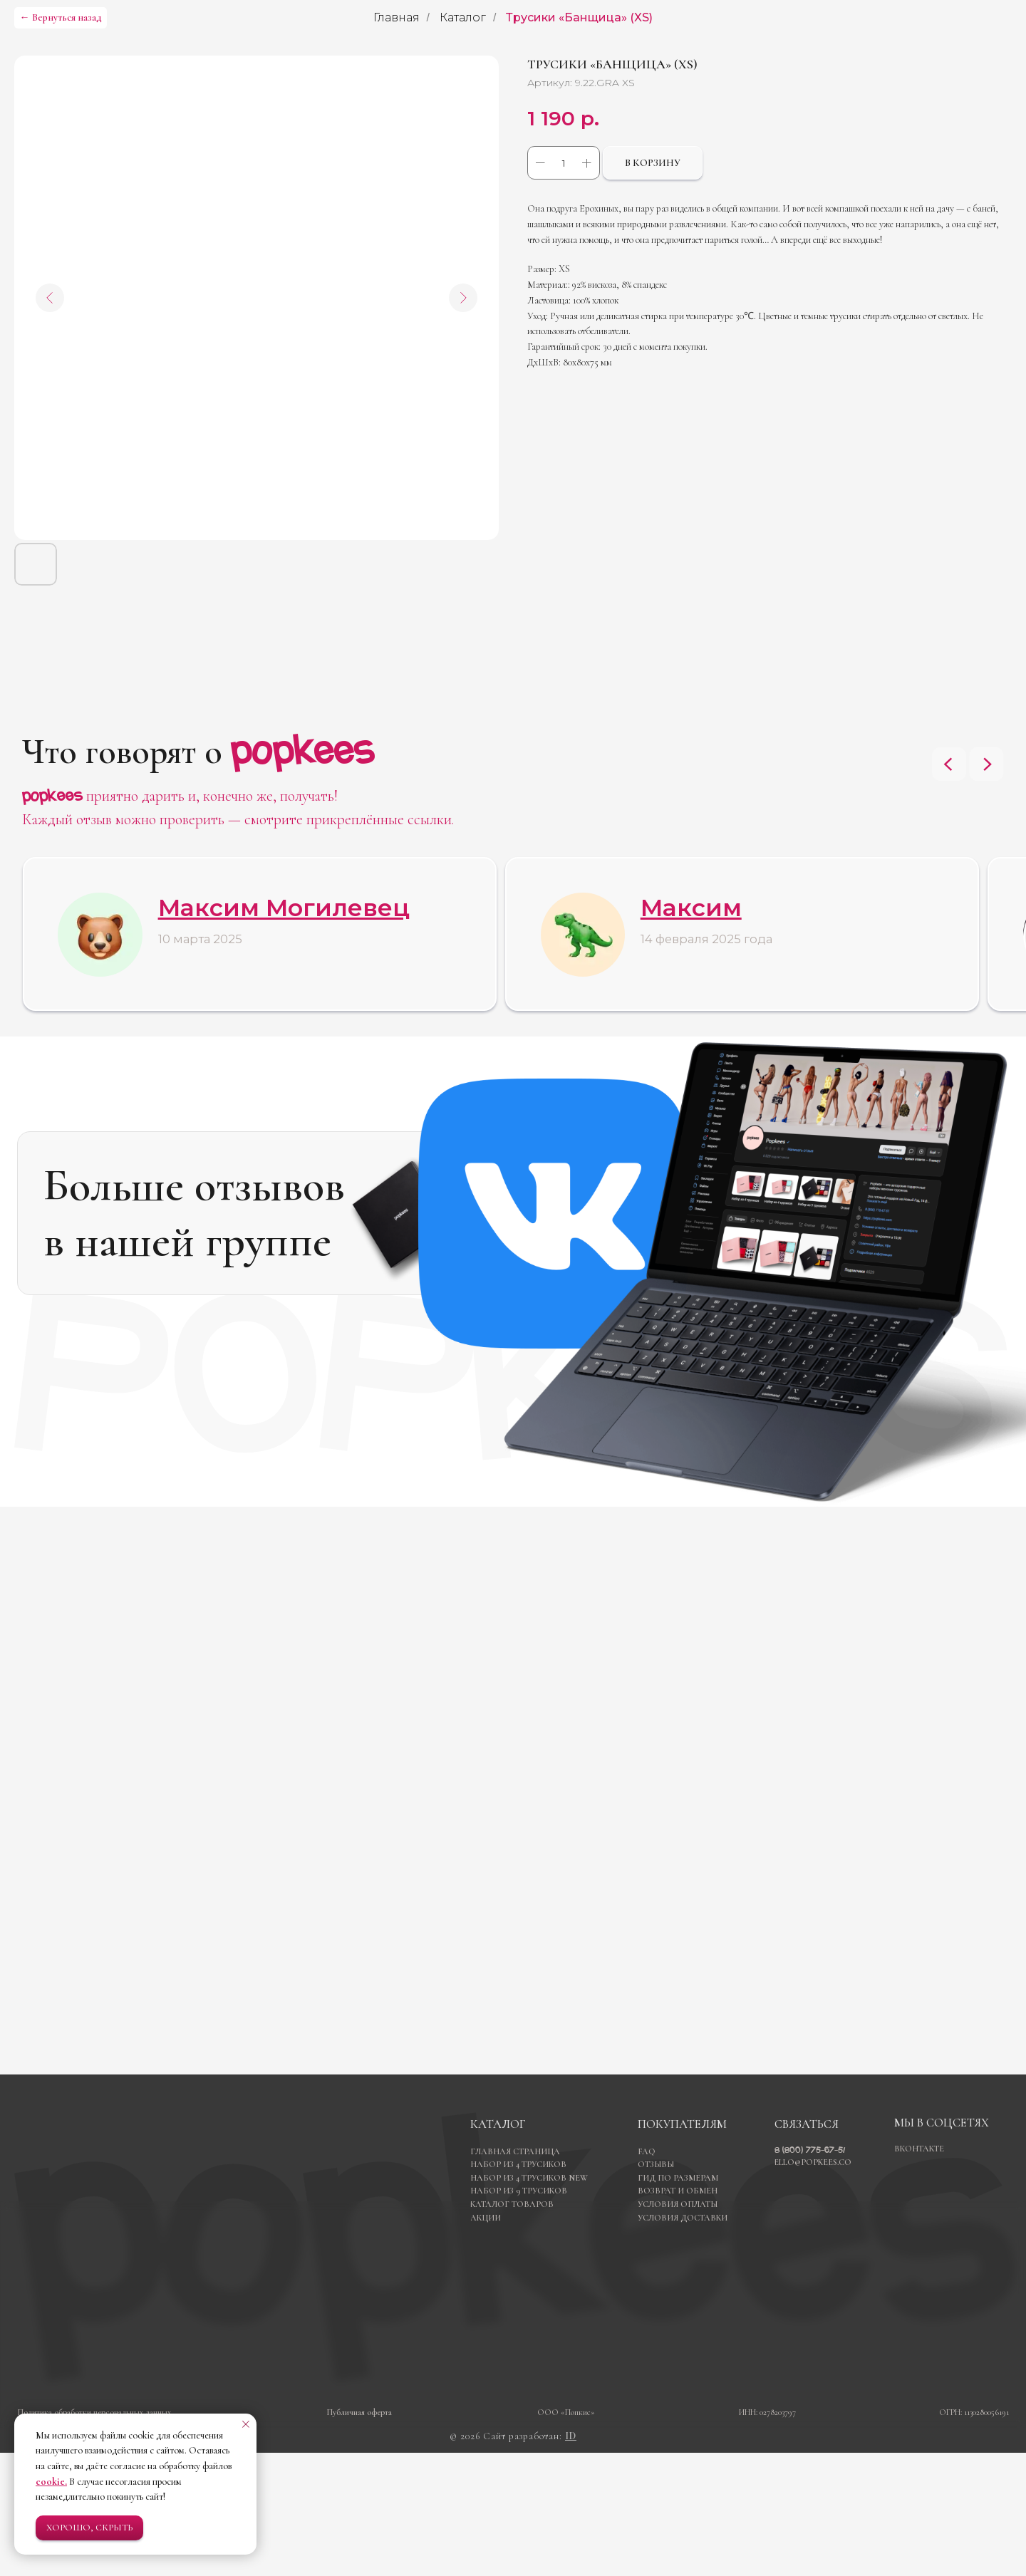 The image size is (1026, 2576). I want to click on Максим Могилевец, so click(284, 907).